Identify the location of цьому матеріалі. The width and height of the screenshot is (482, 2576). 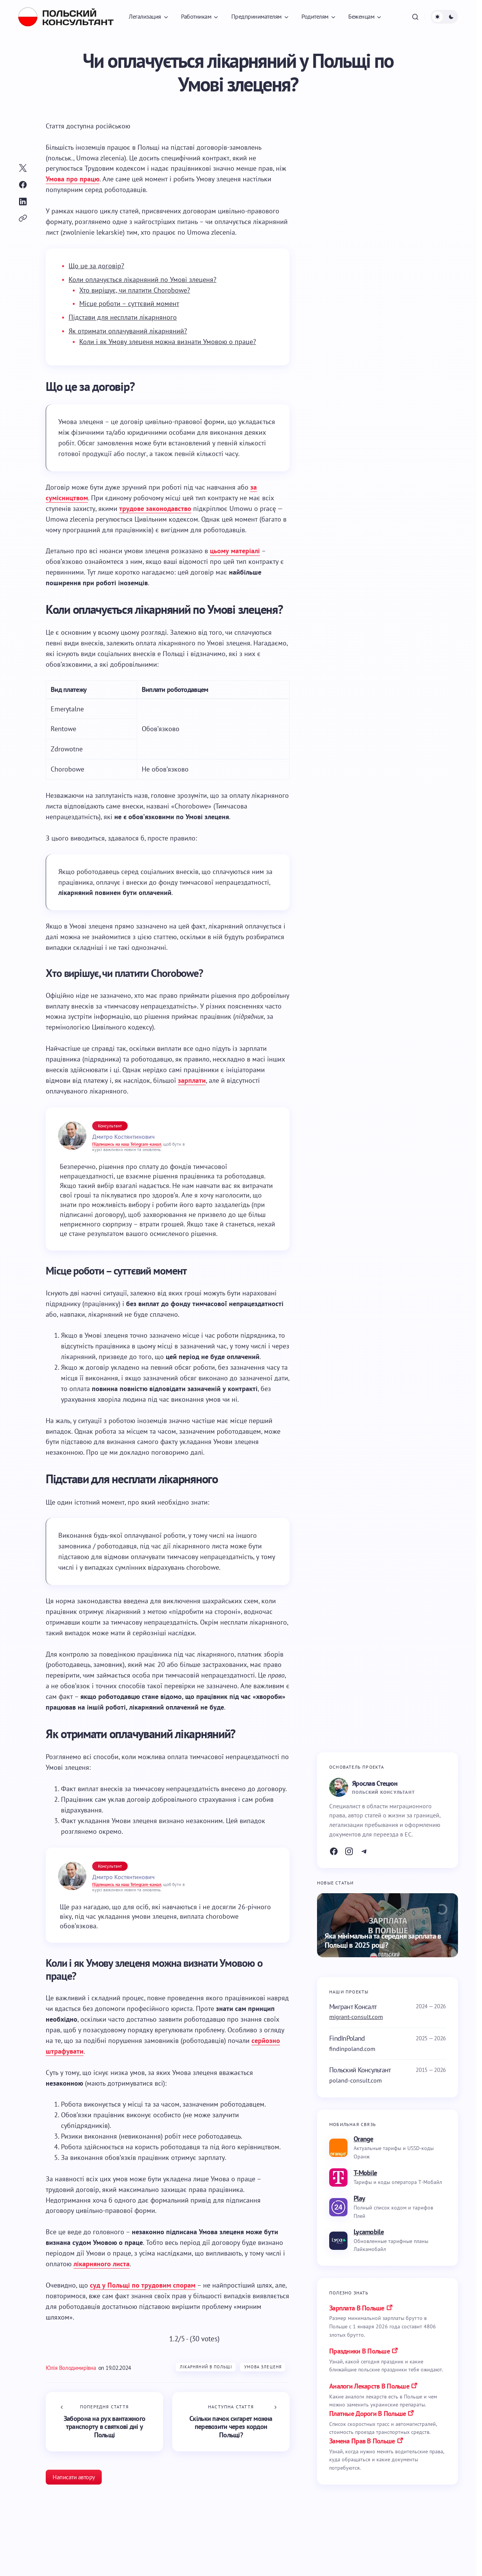
(235, 550).